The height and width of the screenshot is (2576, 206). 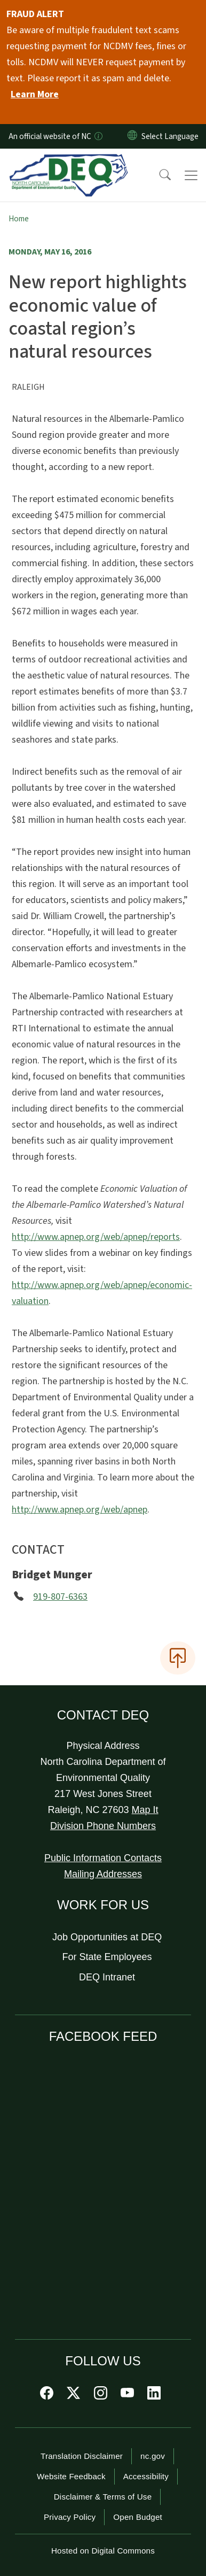 I want to click on Hosted on Digital Commons, so click(x=103, y=2550).